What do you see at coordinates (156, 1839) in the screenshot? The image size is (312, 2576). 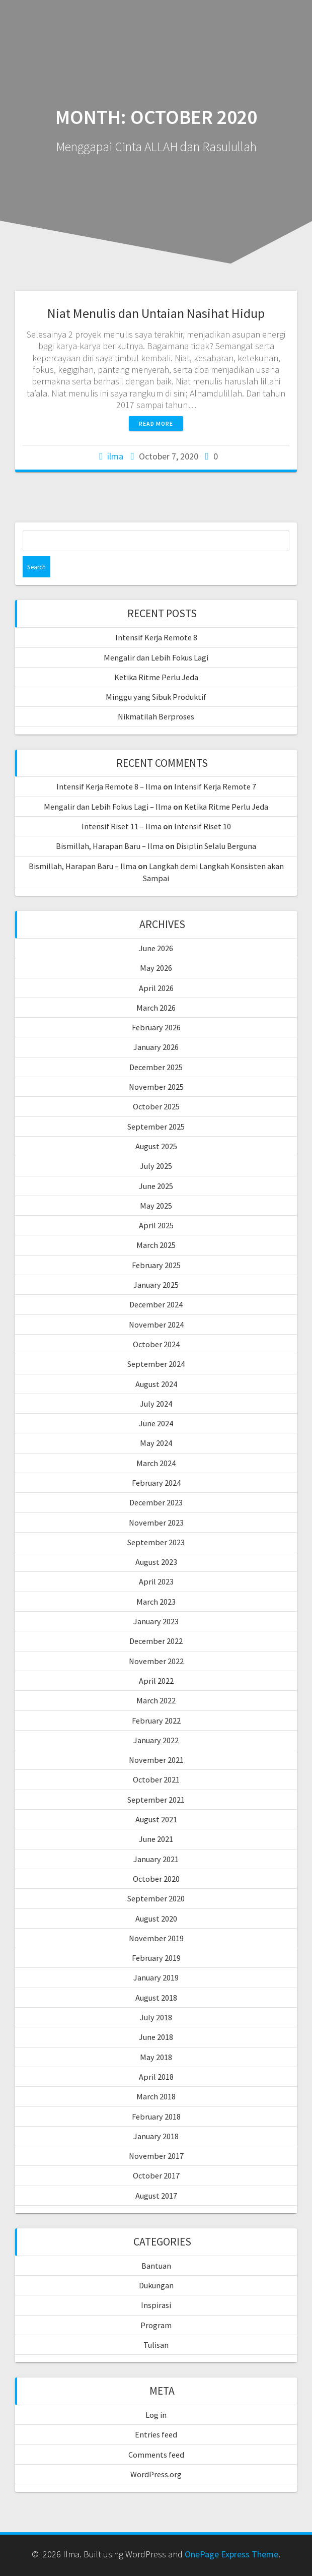 I see `June 2021` at bounding box center [156, 1839].